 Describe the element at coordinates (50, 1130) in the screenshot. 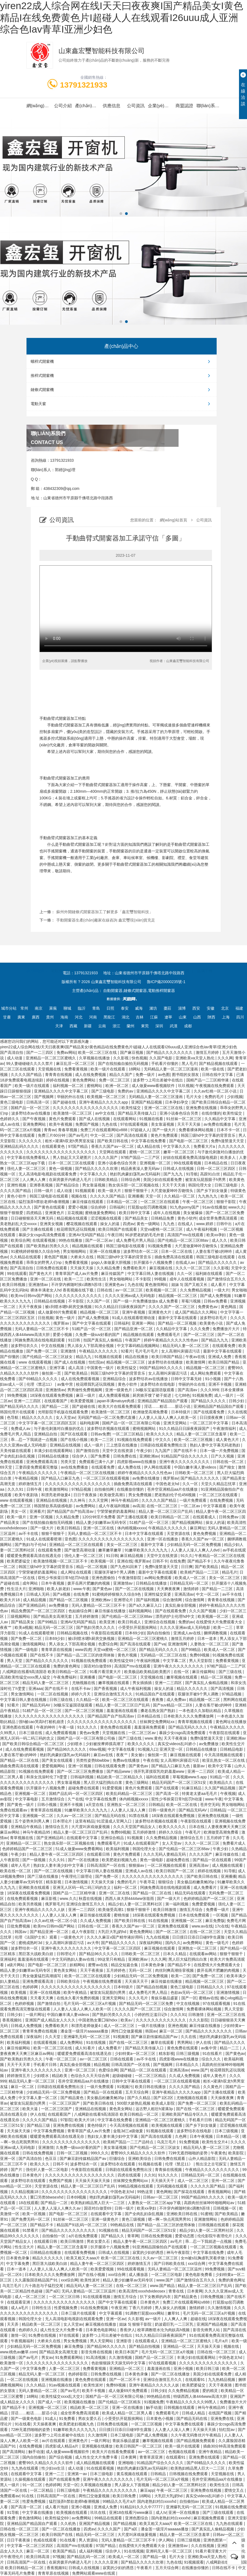

I see `青青av` at that location.